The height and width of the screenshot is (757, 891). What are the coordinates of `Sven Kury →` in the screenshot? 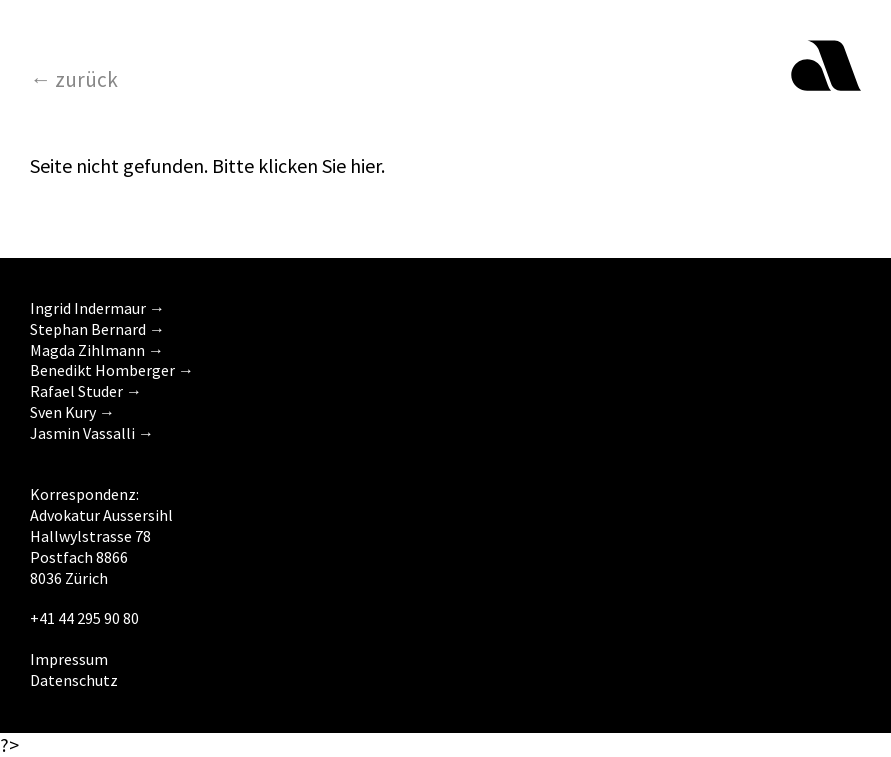 It's located at (72, 412).